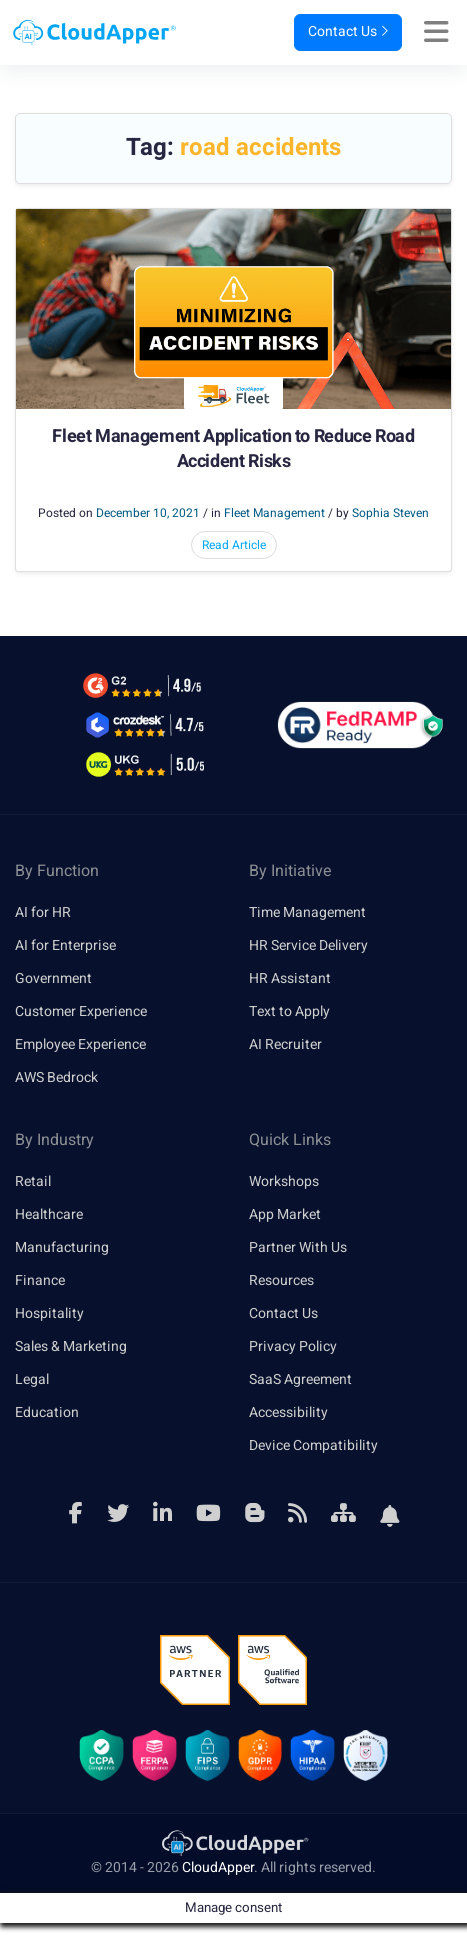 The width and height of the screenshot is (467, 1941). I want to click on Fleet Management Application to Reduce Road Accident Risks, so click(233, 449).